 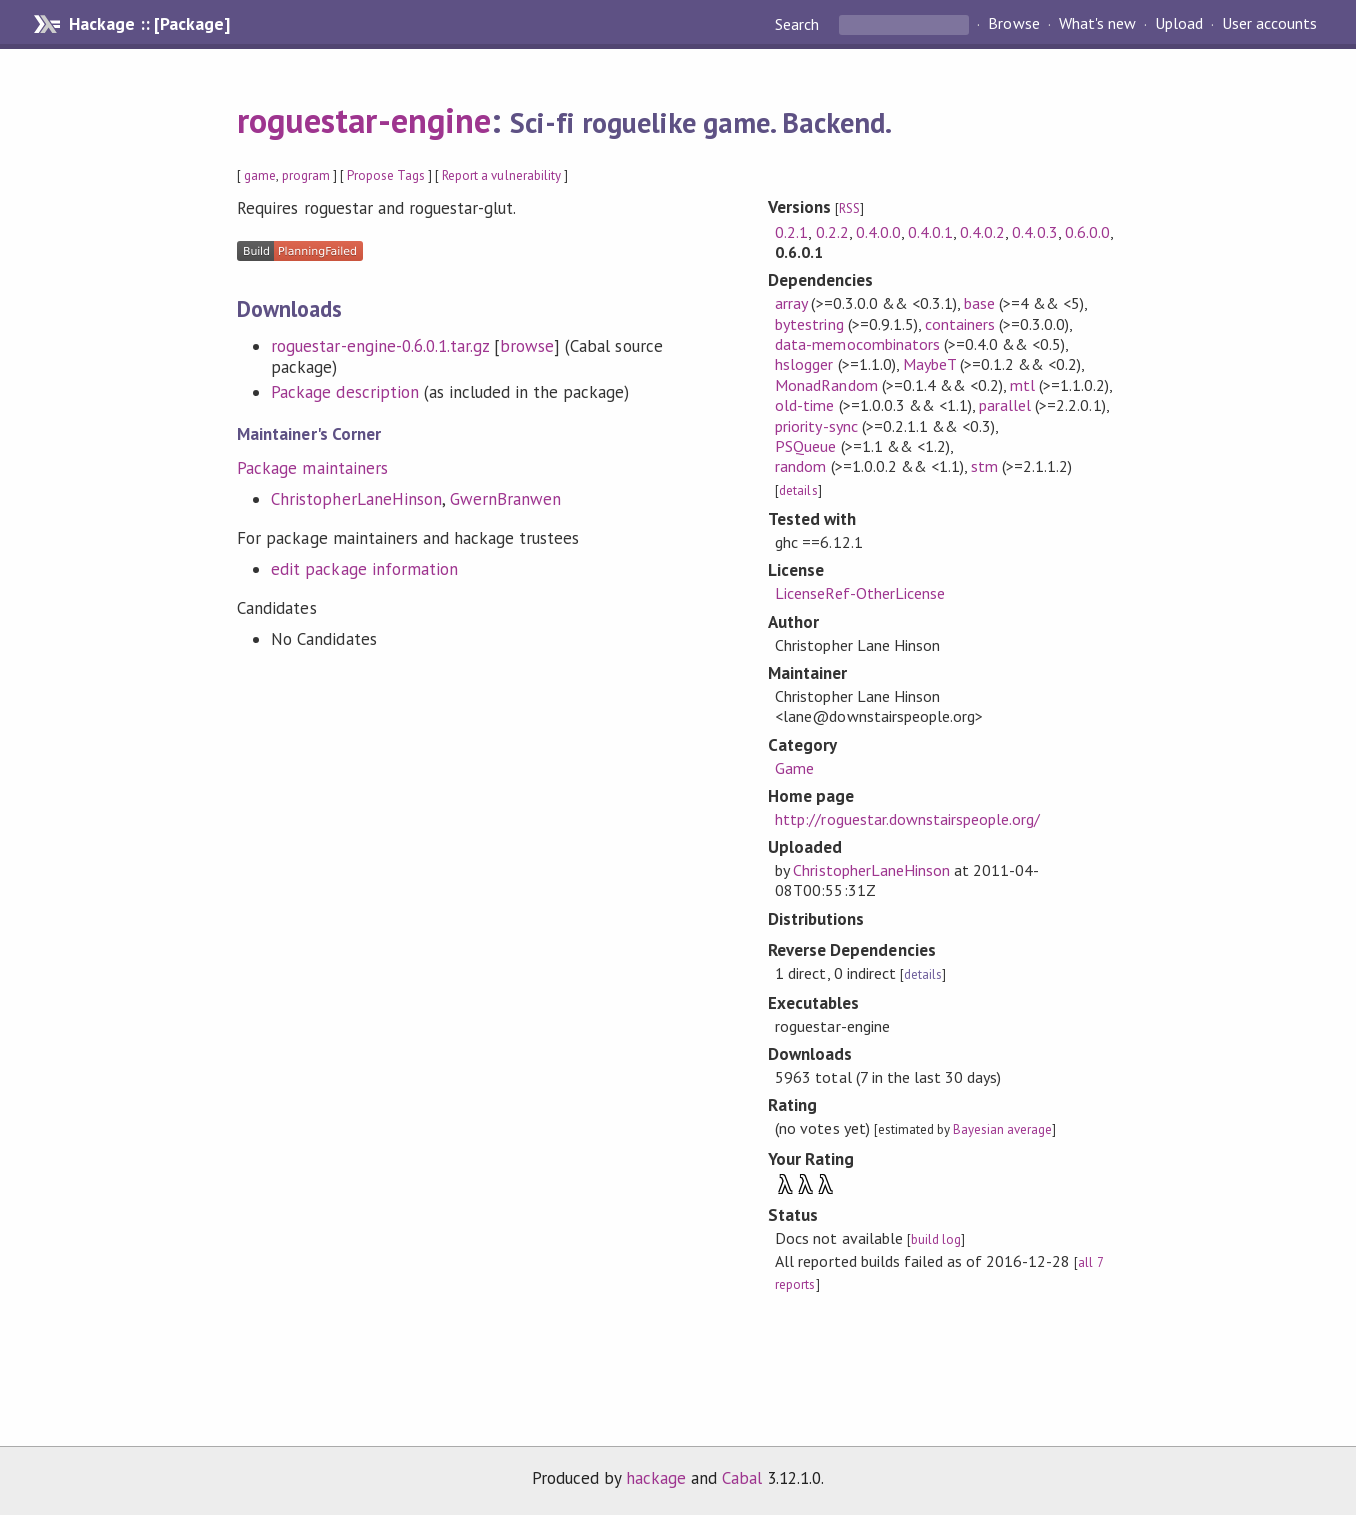 I want to click on build log, so click(x=936, y=1239).